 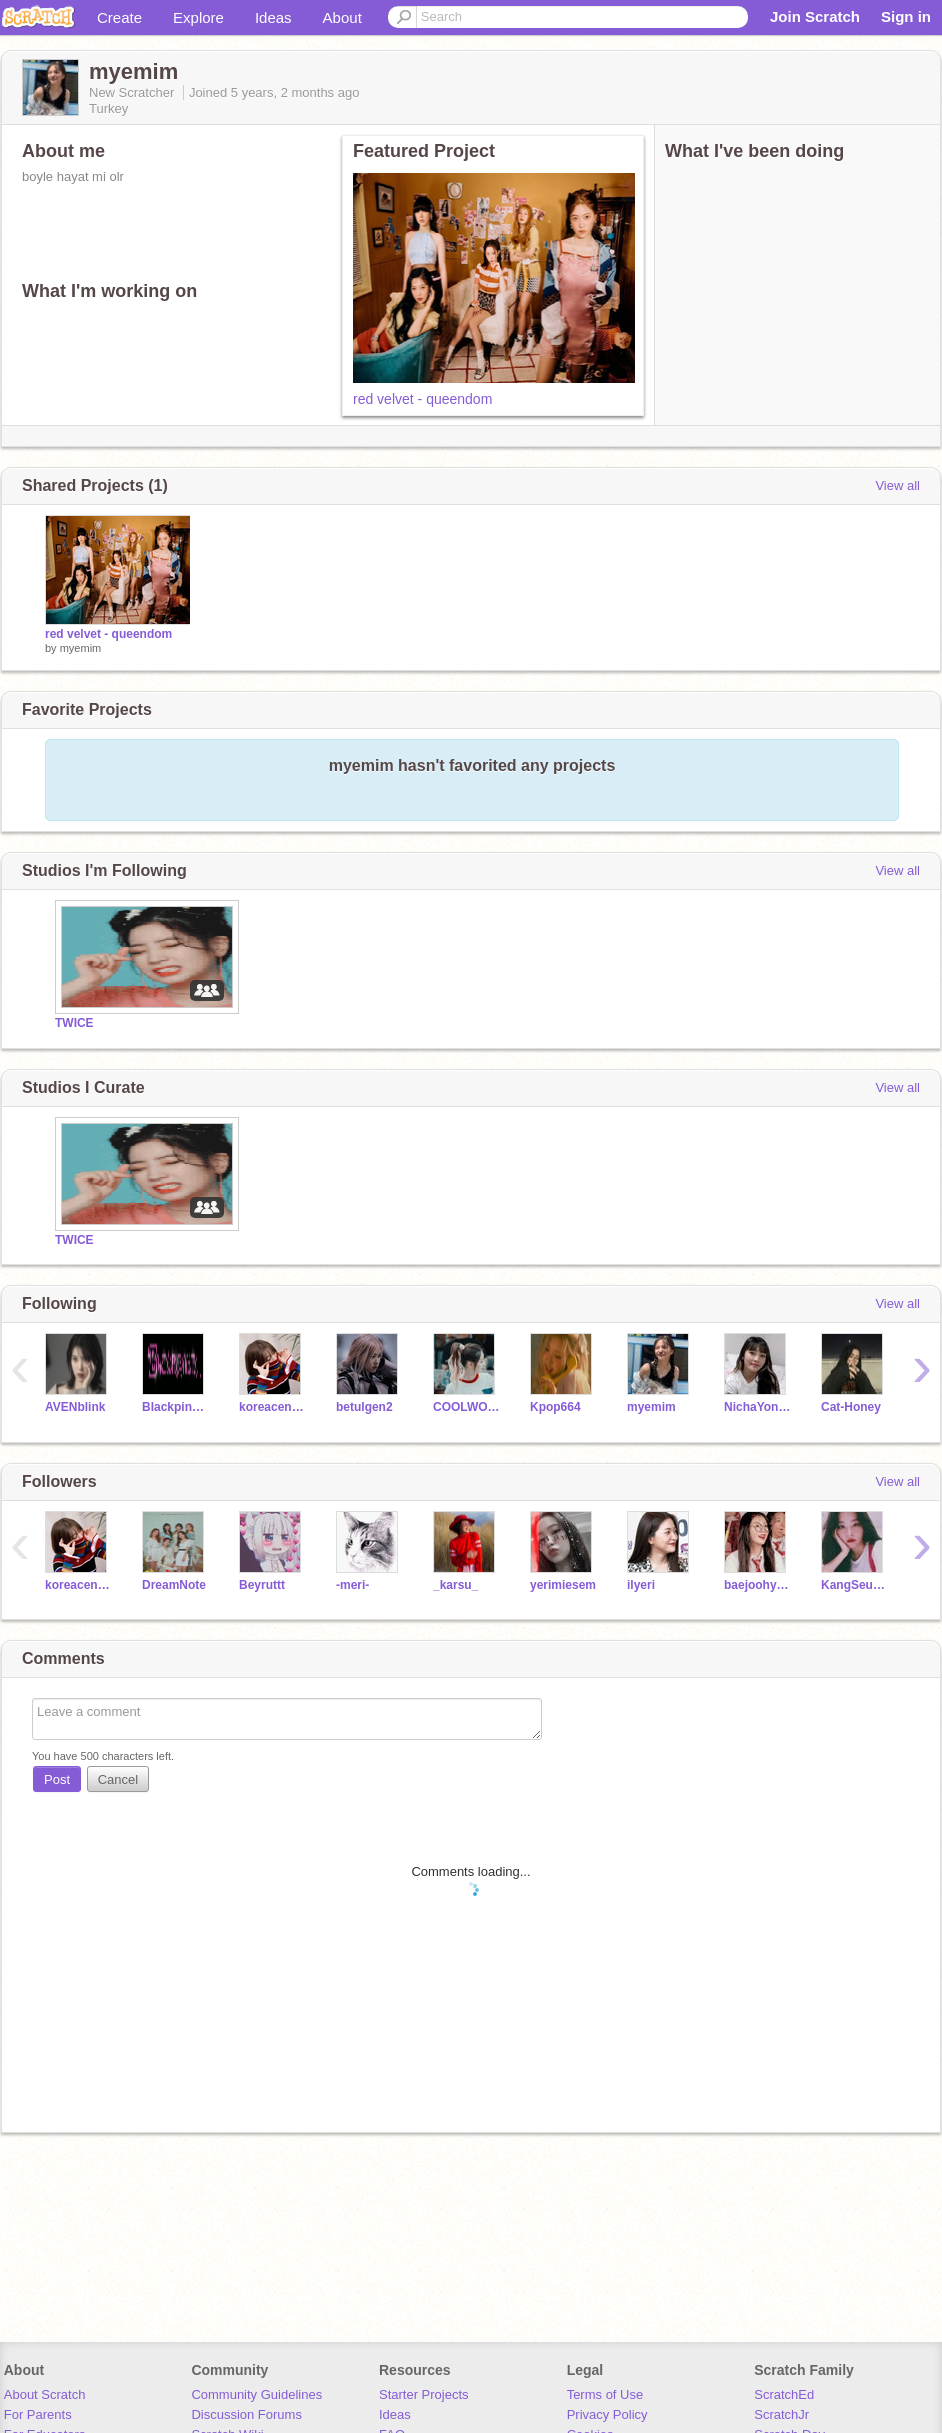 What do you see at coordinates (555, 1407) in the screenshot?
I see `Kpop664` at bounding box center [555, 1407].